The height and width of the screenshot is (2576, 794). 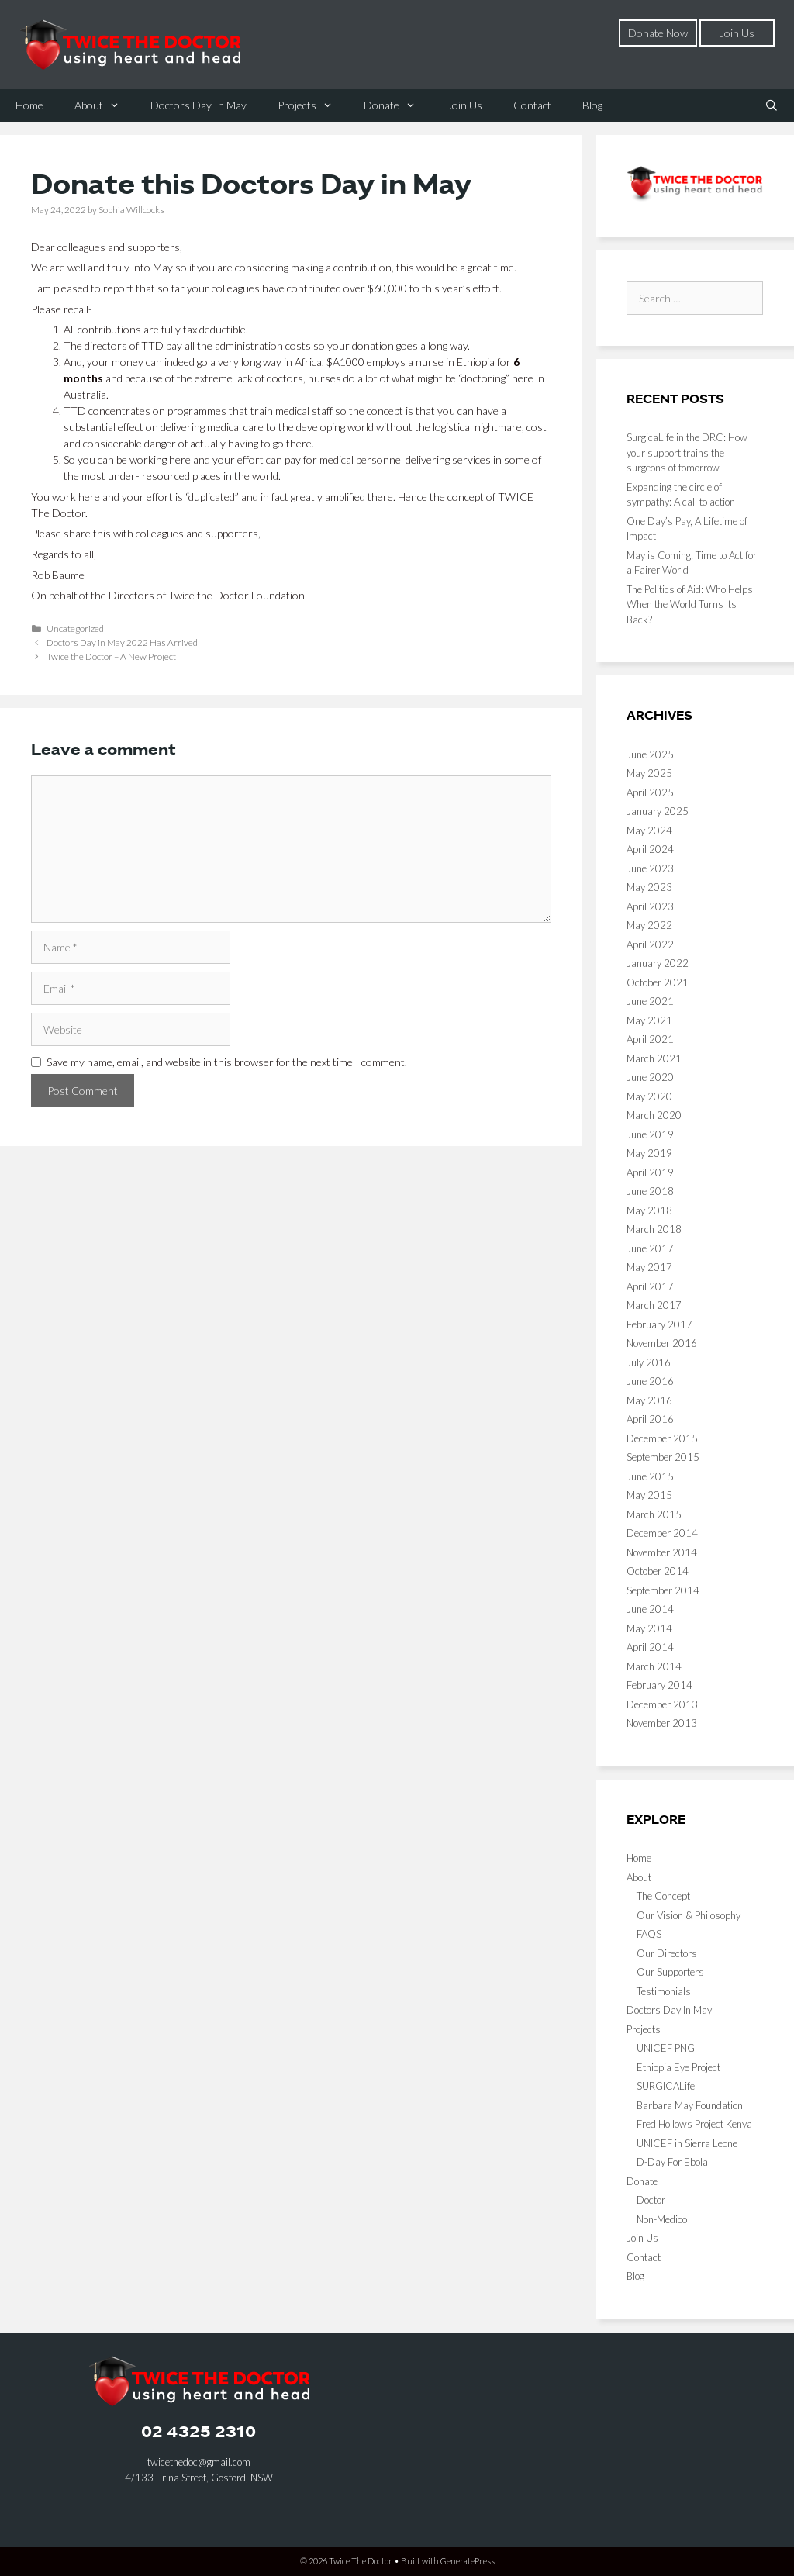 What do you see at coordinates (198, 105) in the screenshot?
I see `Doctors Day In May` at bounding box center [198, 105].